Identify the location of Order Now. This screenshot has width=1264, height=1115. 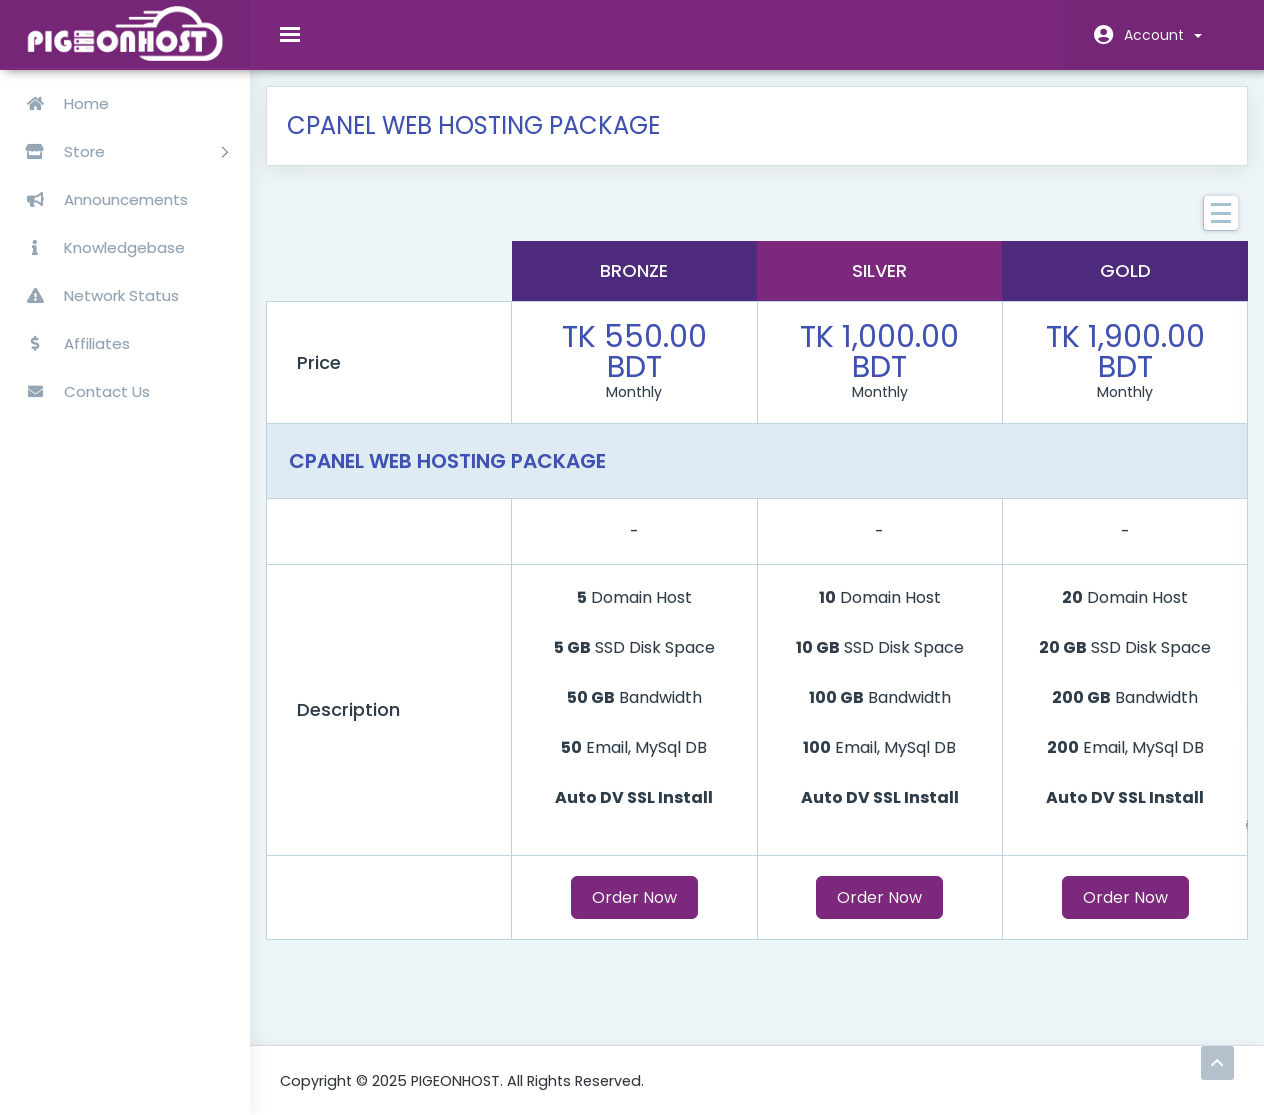
(637, 911).